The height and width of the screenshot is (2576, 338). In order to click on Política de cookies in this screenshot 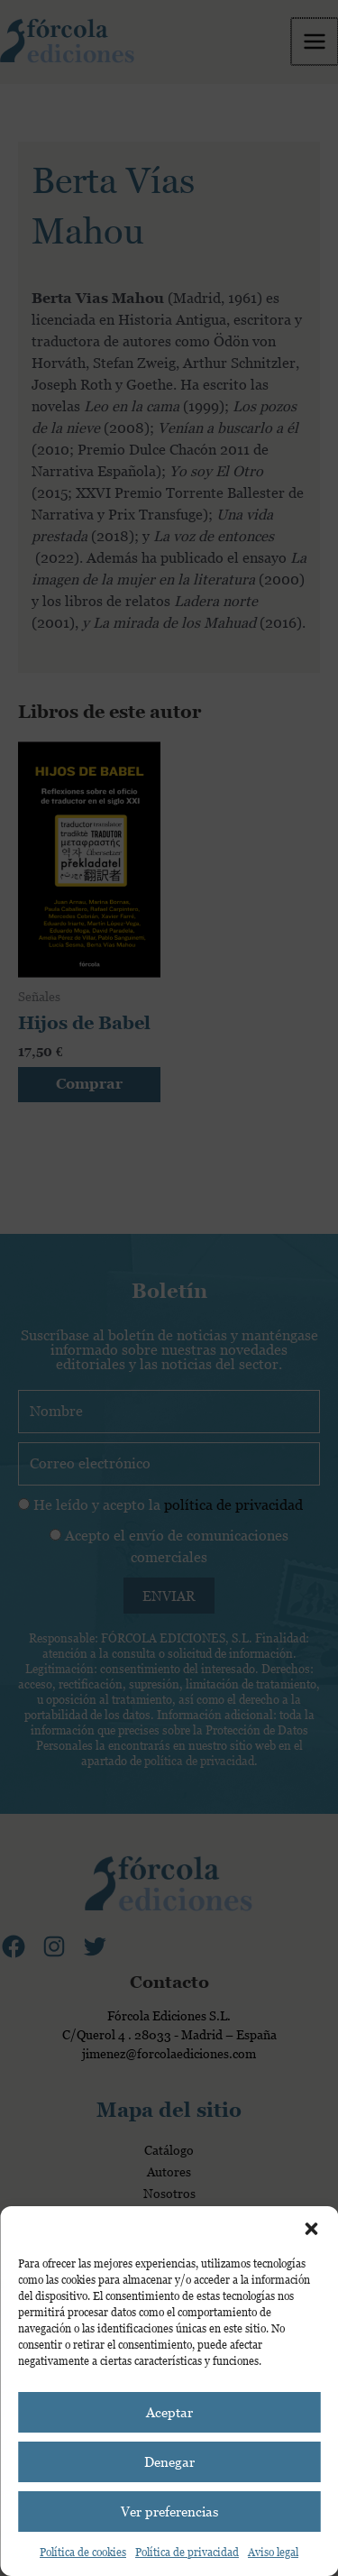, I will do `click(83, 2552)`.